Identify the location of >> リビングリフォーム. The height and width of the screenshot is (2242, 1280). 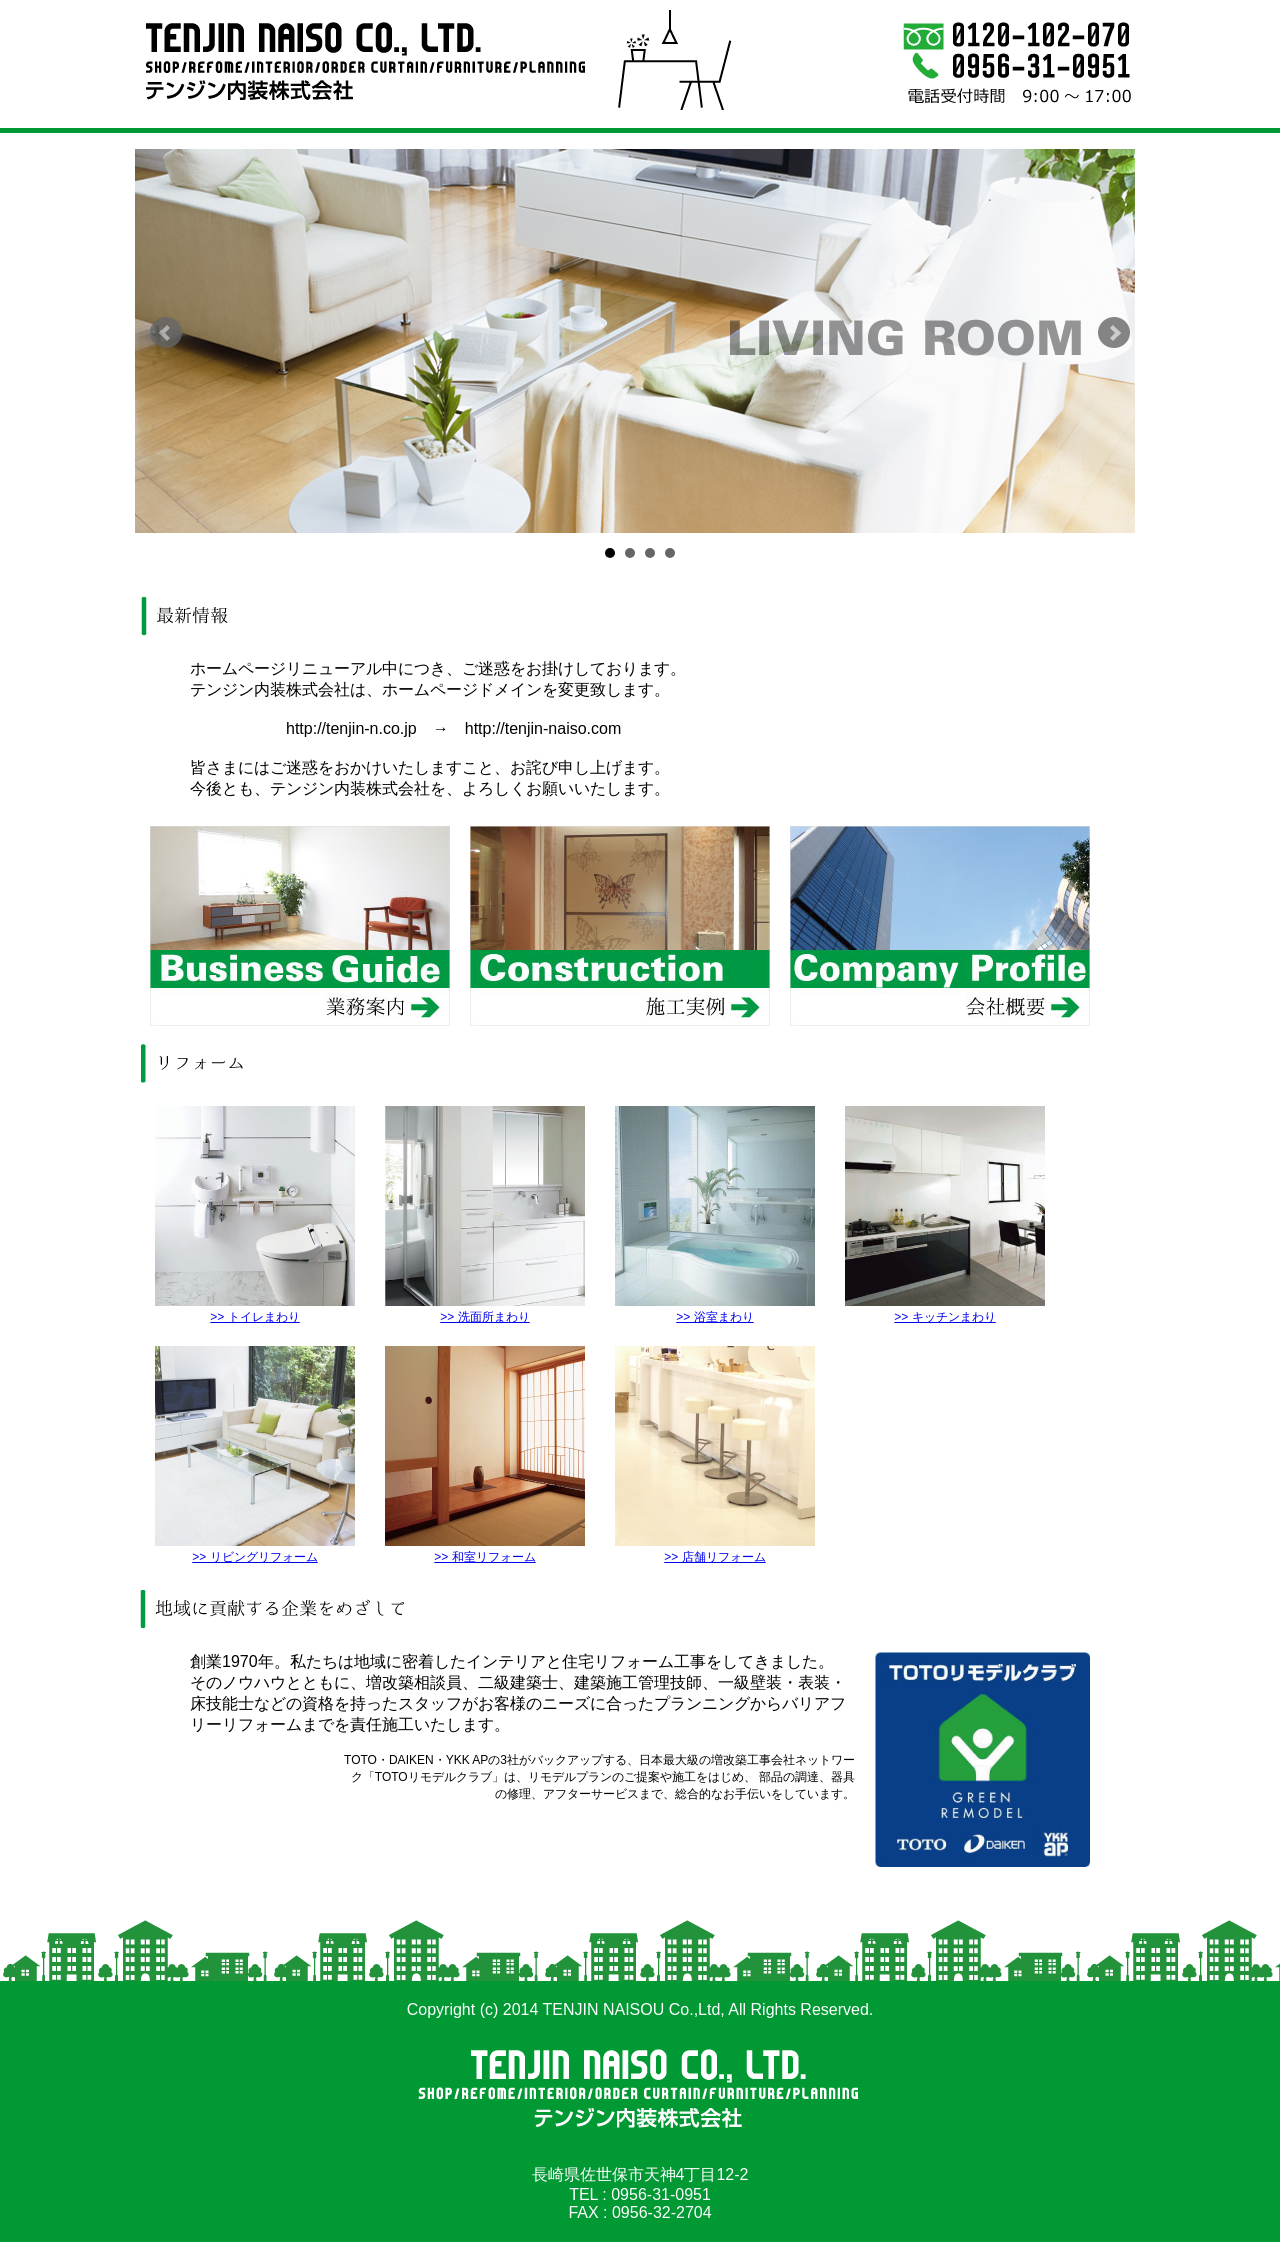
(255, 1549).